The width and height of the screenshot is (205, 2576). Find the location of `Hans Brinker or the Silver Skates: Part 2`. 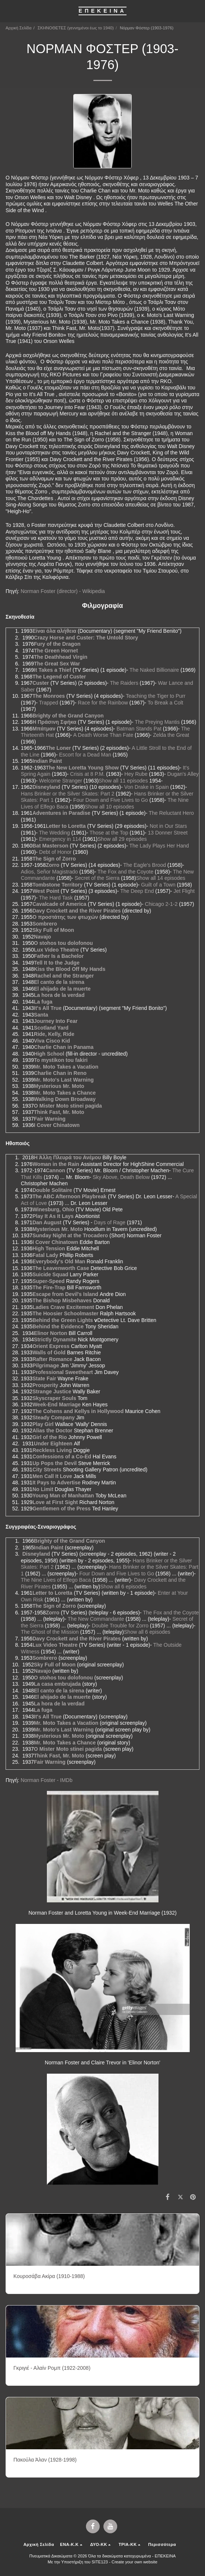

Hans Brinker or the Silver Skates: Part 2 is located at coordinates (67, 794).